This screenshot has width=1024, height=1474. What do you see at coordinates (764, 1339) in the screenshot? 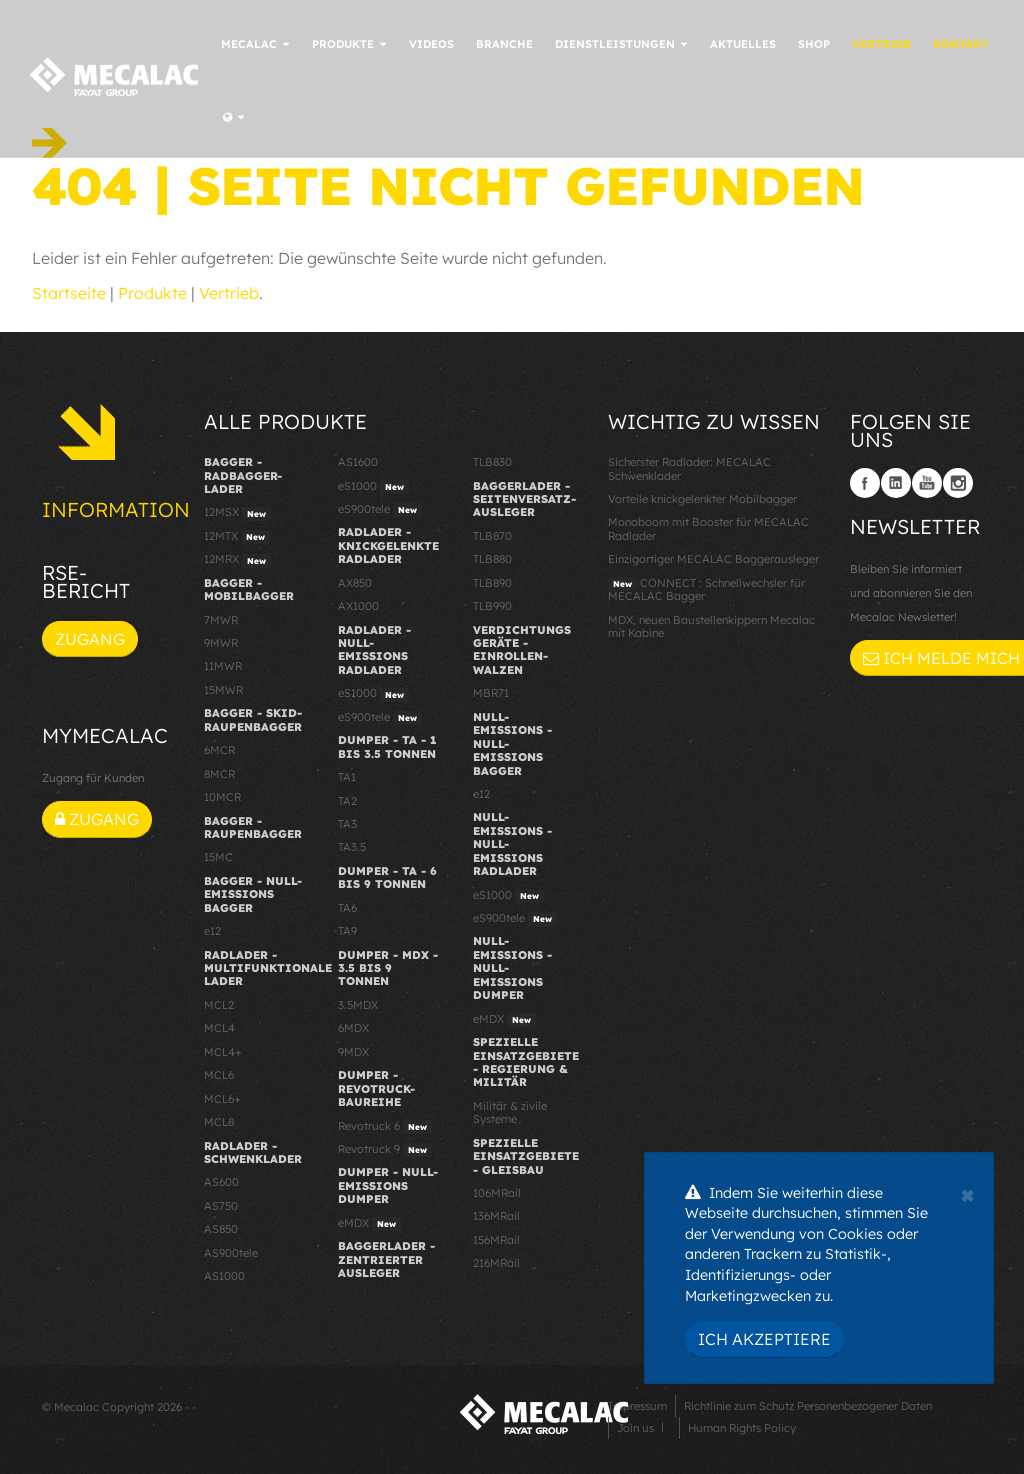
I see `Ich akzeptiere` at bounding box center [764, 1339].